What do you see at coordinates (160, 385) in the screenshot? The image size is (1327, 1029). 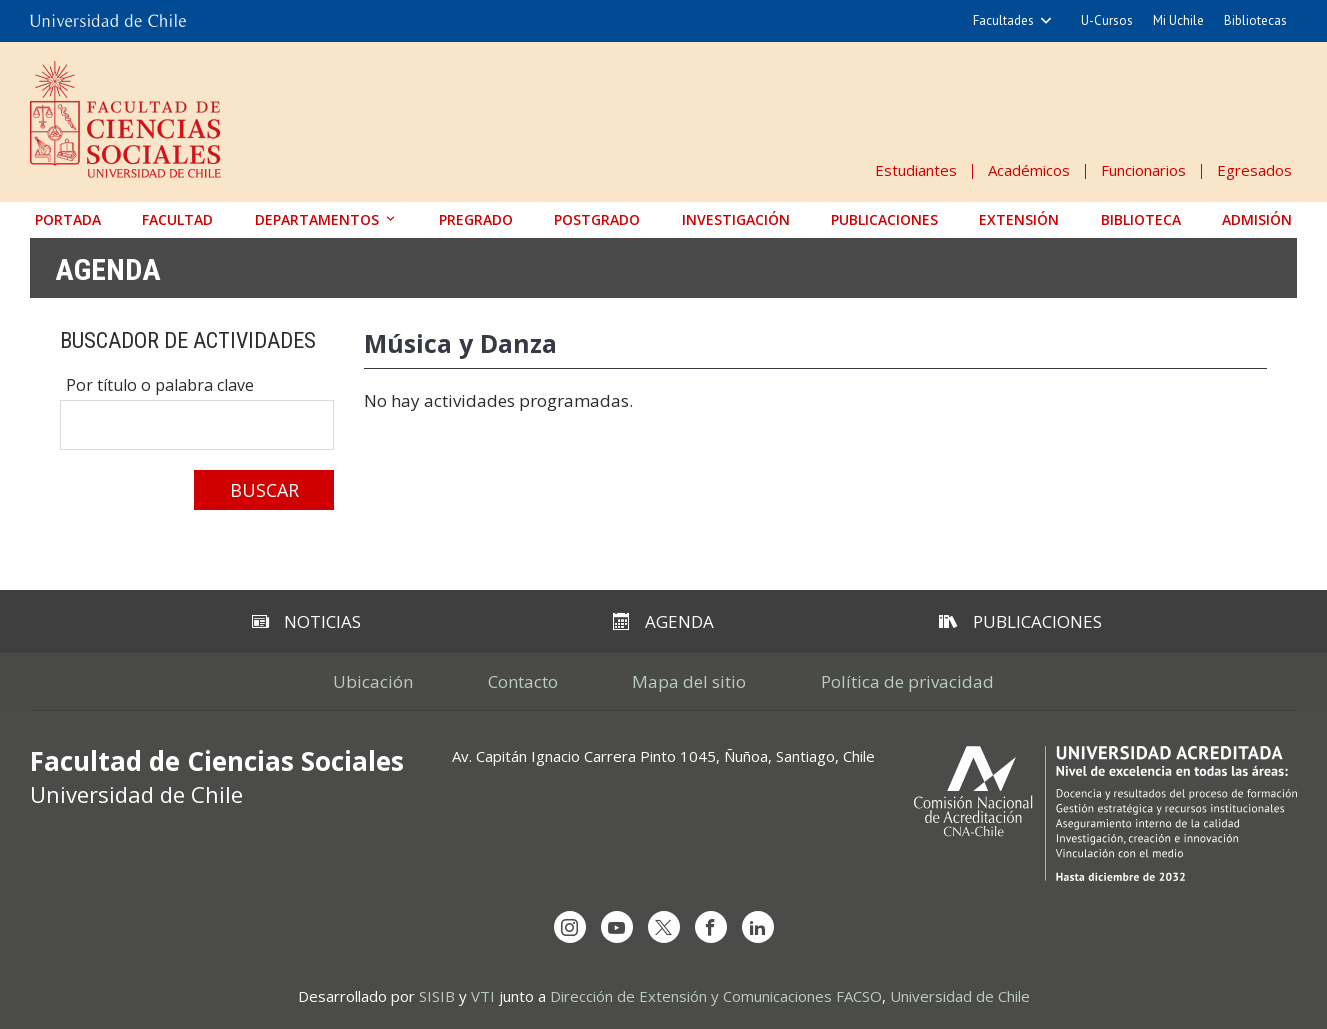 I see `Por título o palabra clave` at bounding box center [160, 385].